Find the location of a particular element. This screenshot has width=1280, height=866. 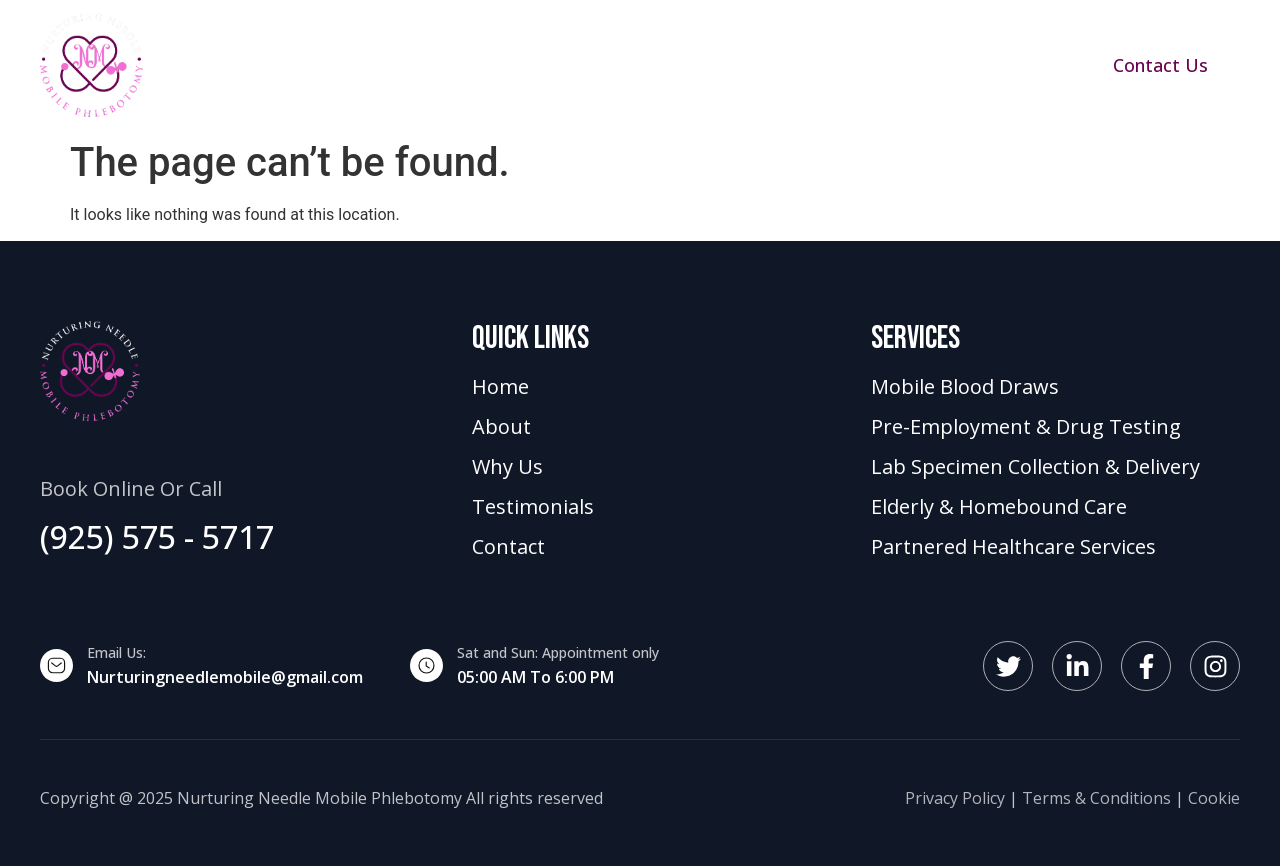

About Us is located at coordinates (602, 65).